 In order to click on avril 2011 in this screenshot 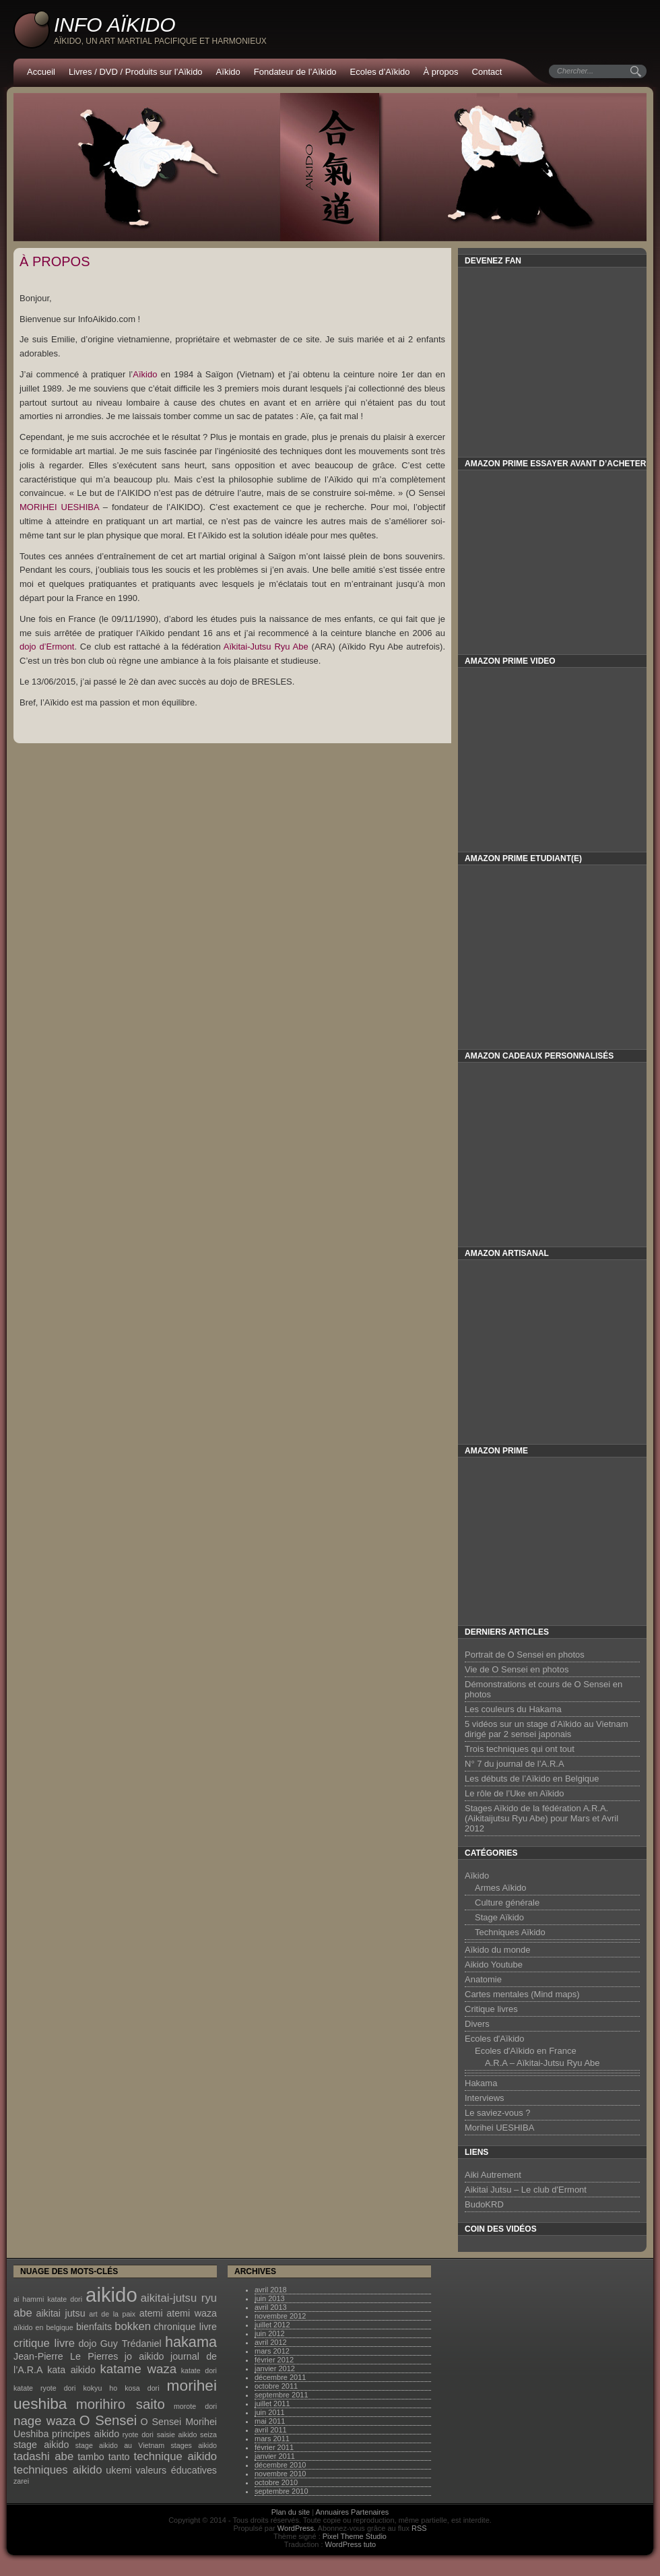, I will do `click(271, 2430)`.